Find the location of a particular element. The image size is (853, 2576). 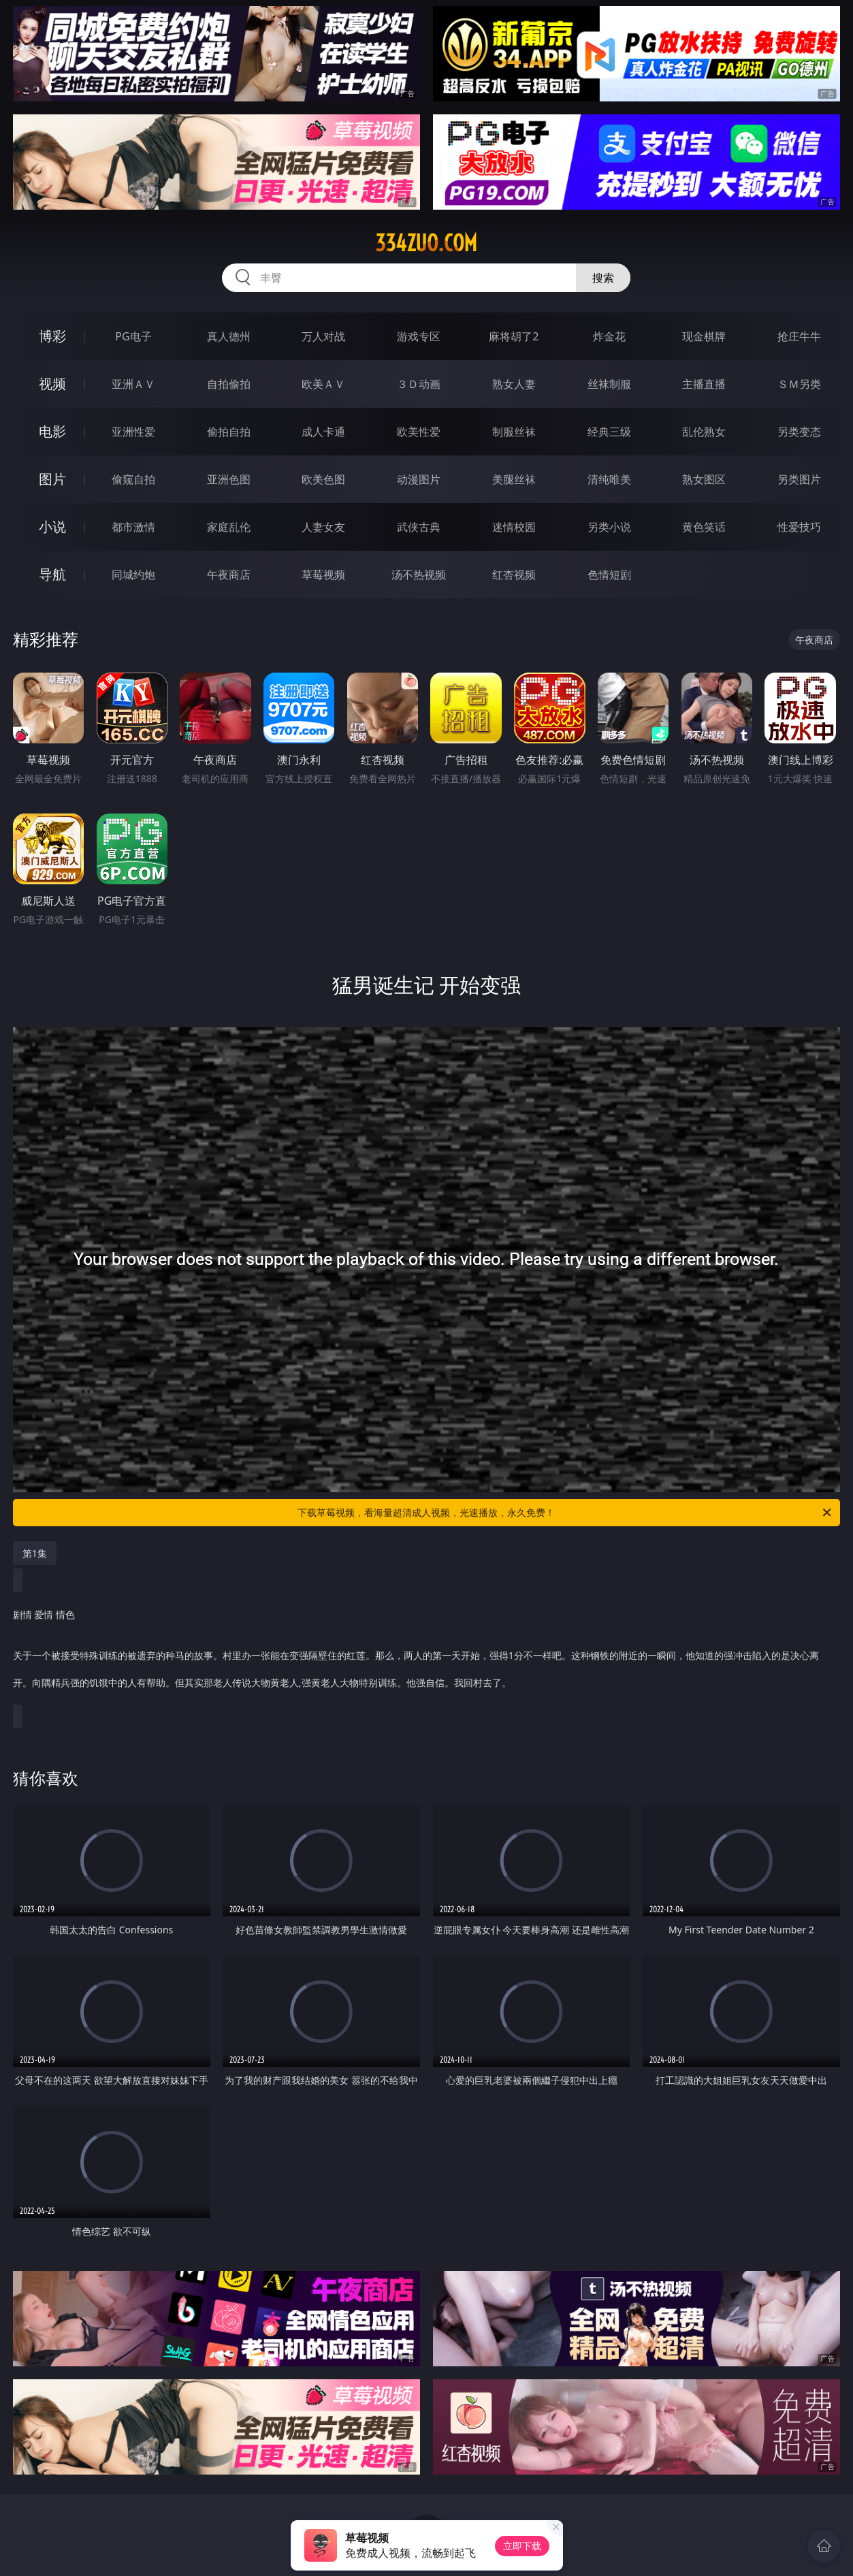

真人德州 is located at coordinates (229, 336).